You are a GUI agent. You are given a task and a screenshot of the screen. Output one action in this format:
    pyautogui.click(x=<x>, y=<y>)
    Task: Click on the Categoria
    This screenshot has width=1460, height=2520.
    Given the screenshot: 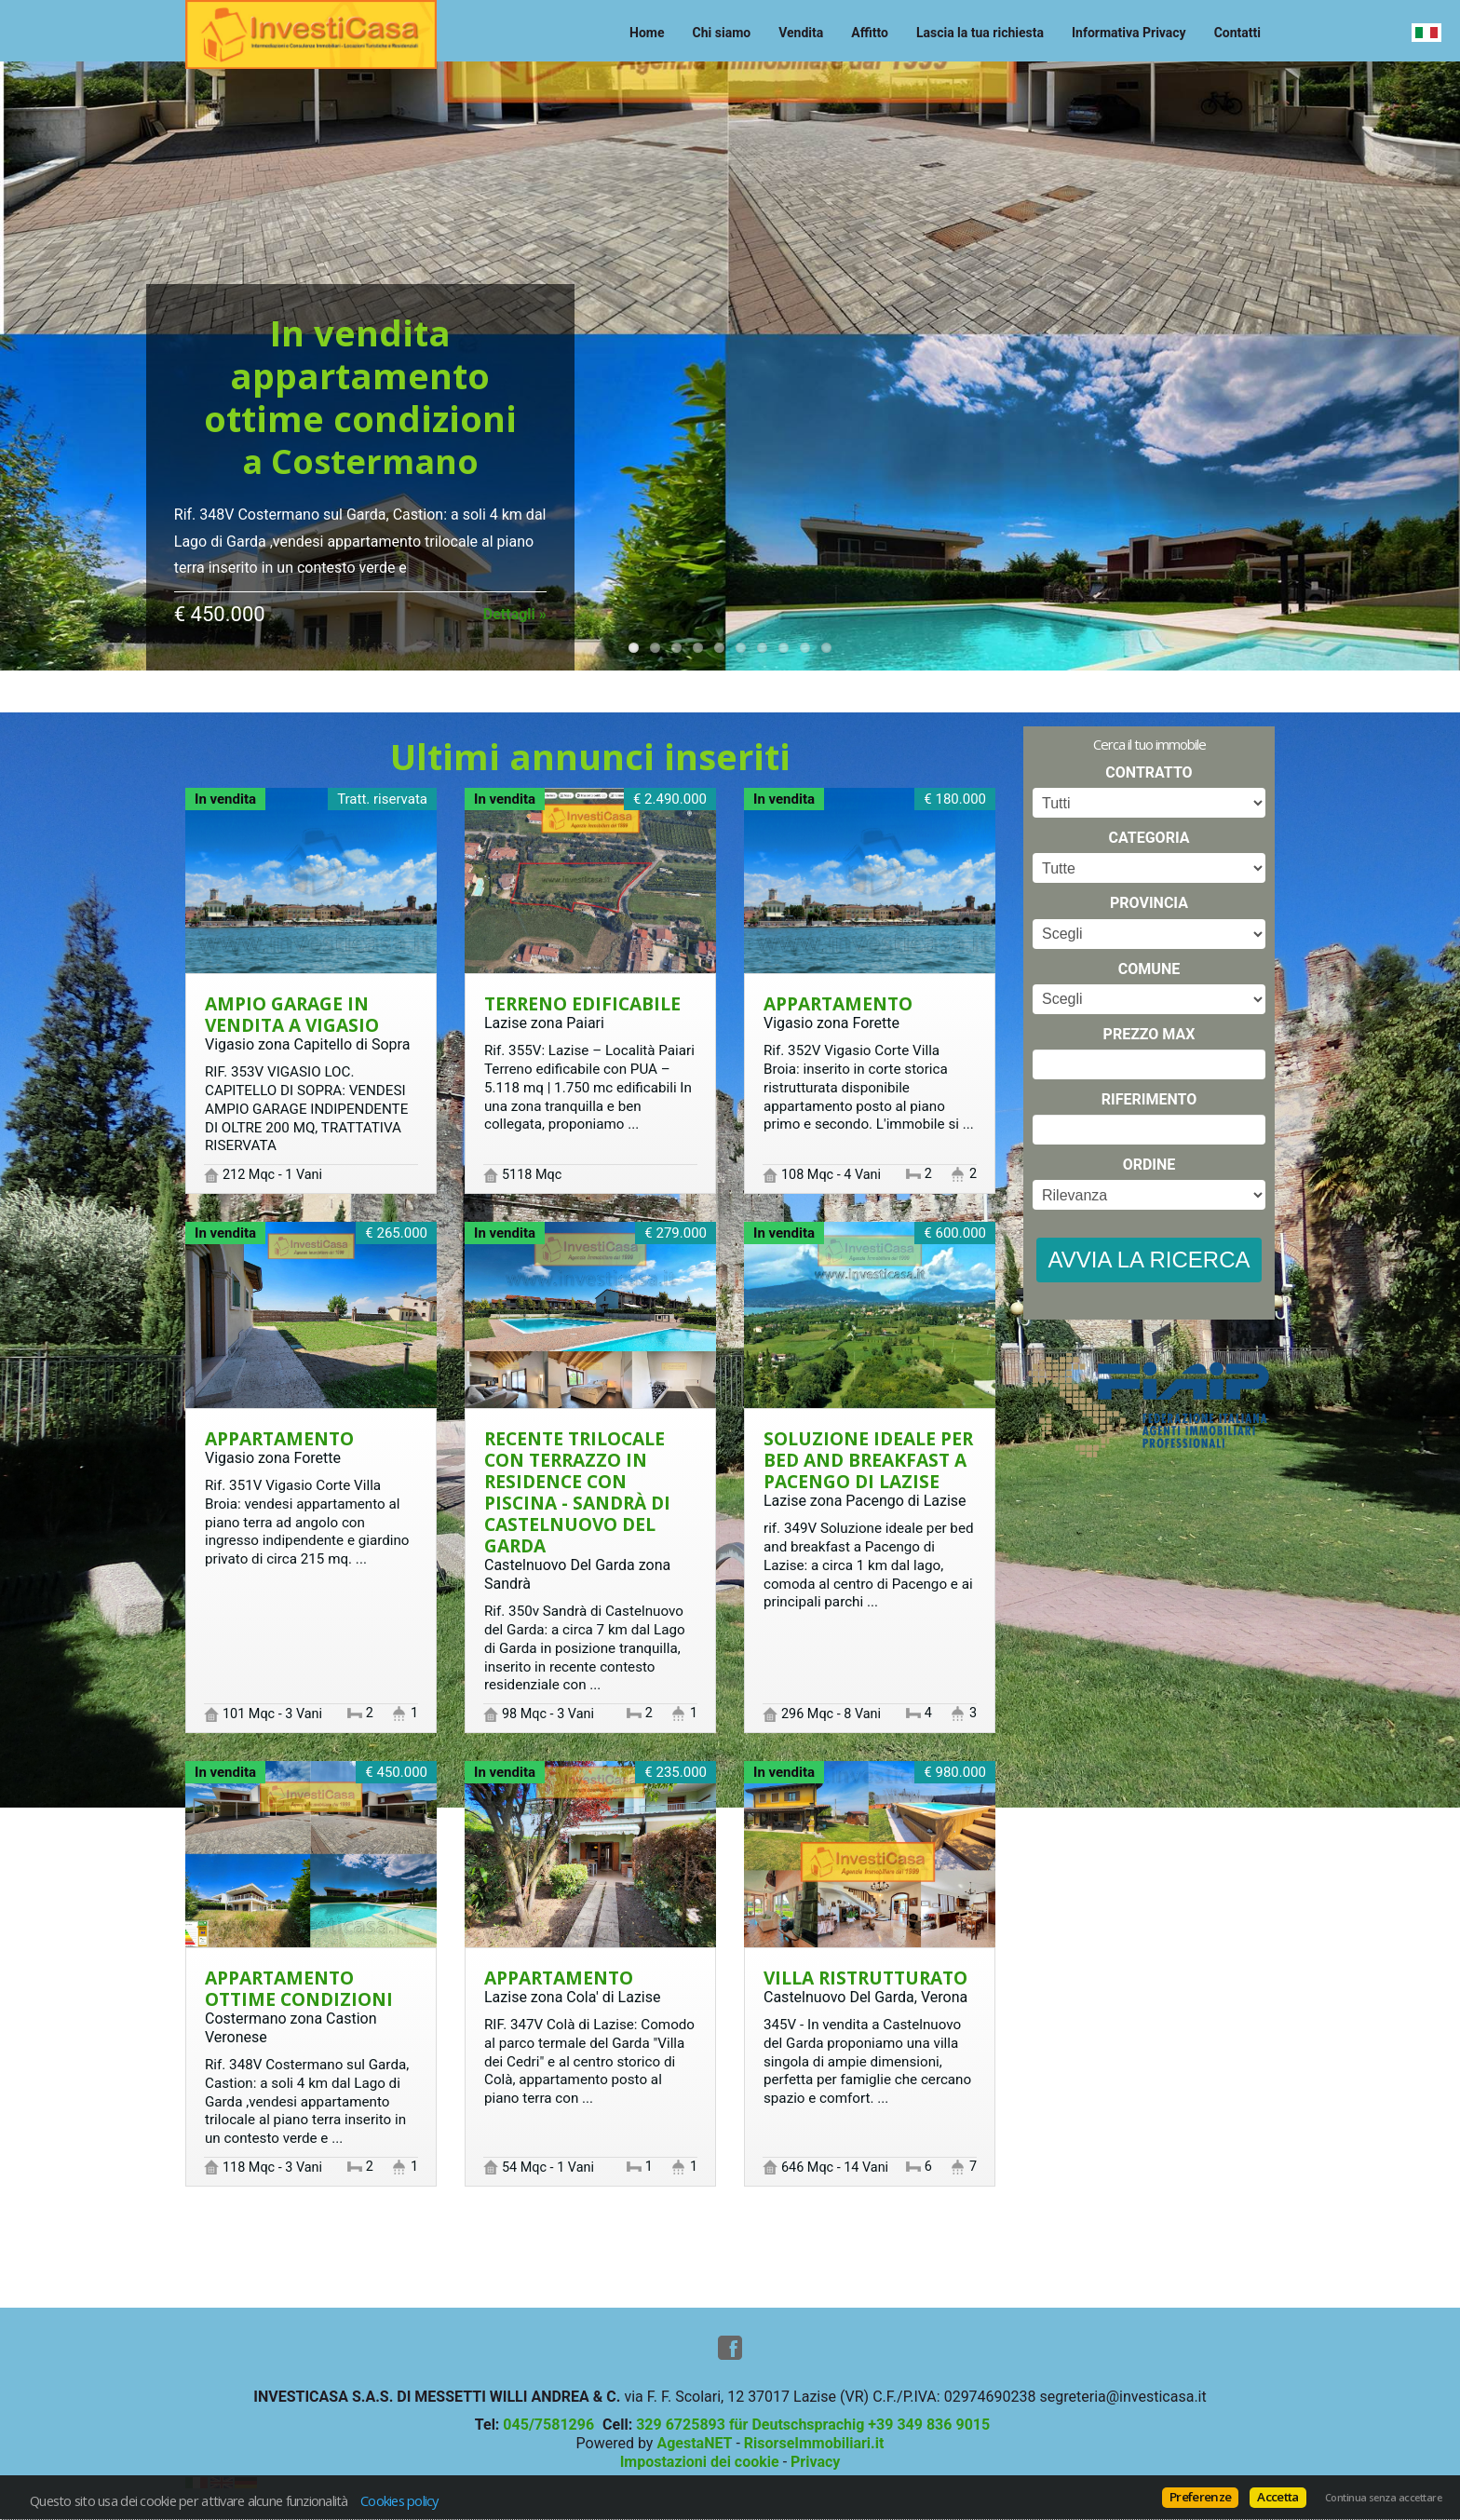 What is the action you would take?
    pyautogui.click(x=1149, y=838)
    